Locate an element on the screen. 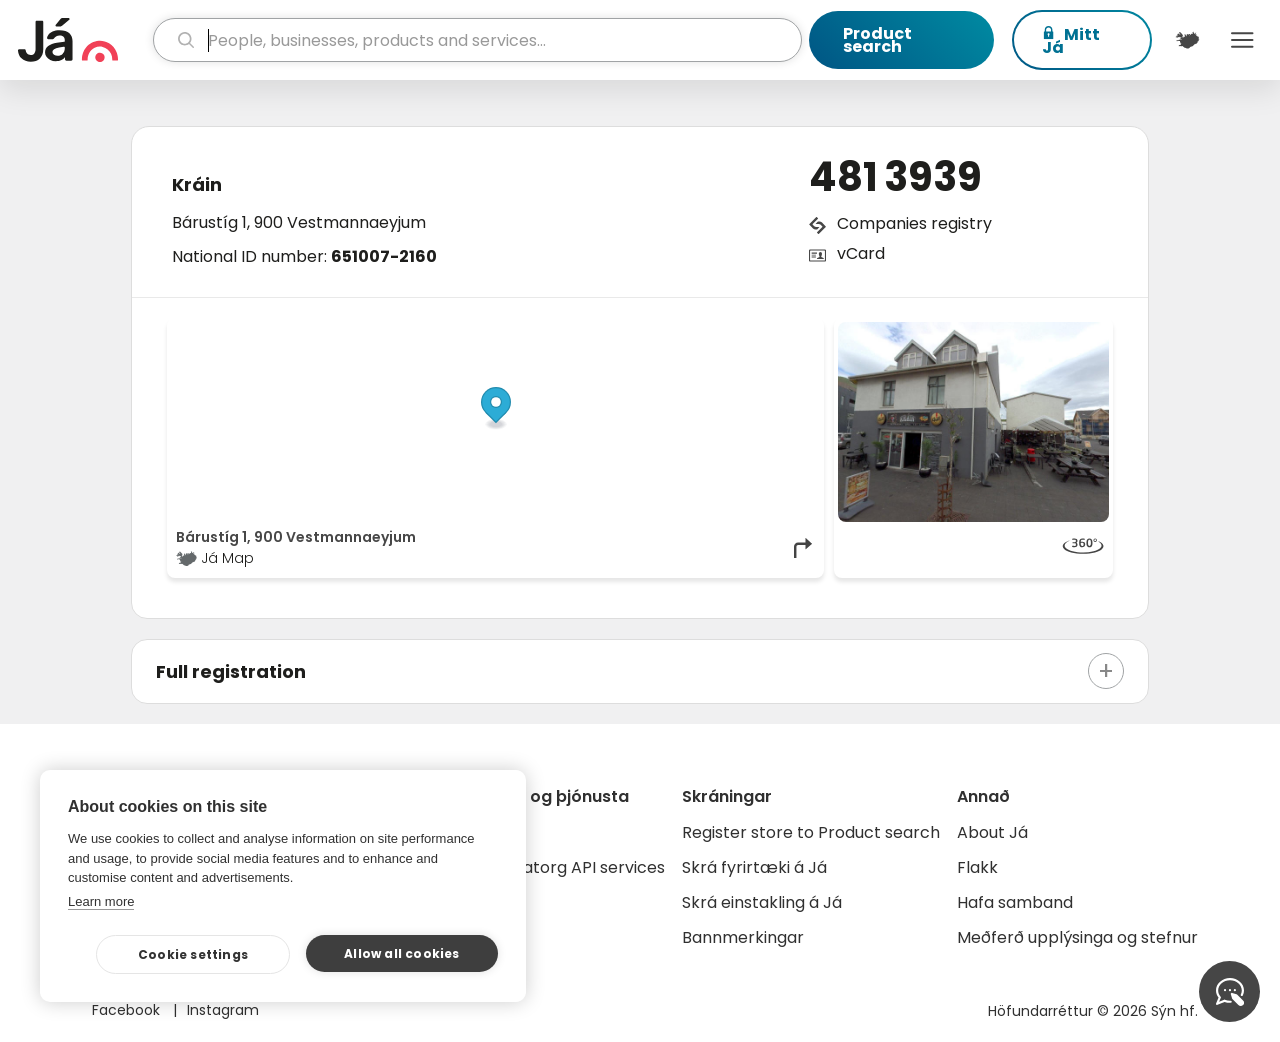  vCard is located at coordinates (861, 253).